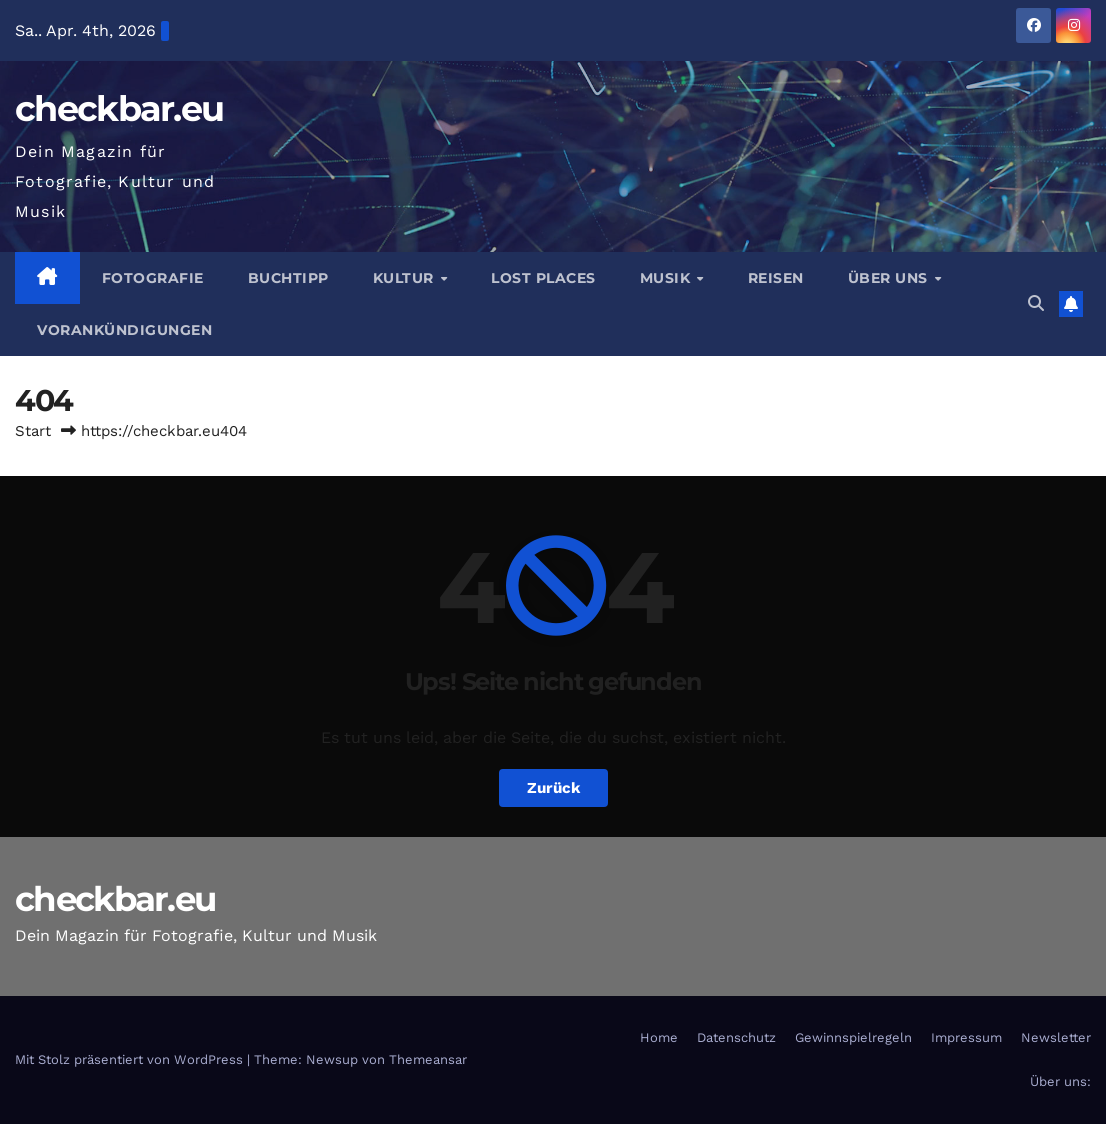  What do you see at coordinates (288, 278) in the screenshot?
I see `Buchtipp` at bounding box center [288, 278].